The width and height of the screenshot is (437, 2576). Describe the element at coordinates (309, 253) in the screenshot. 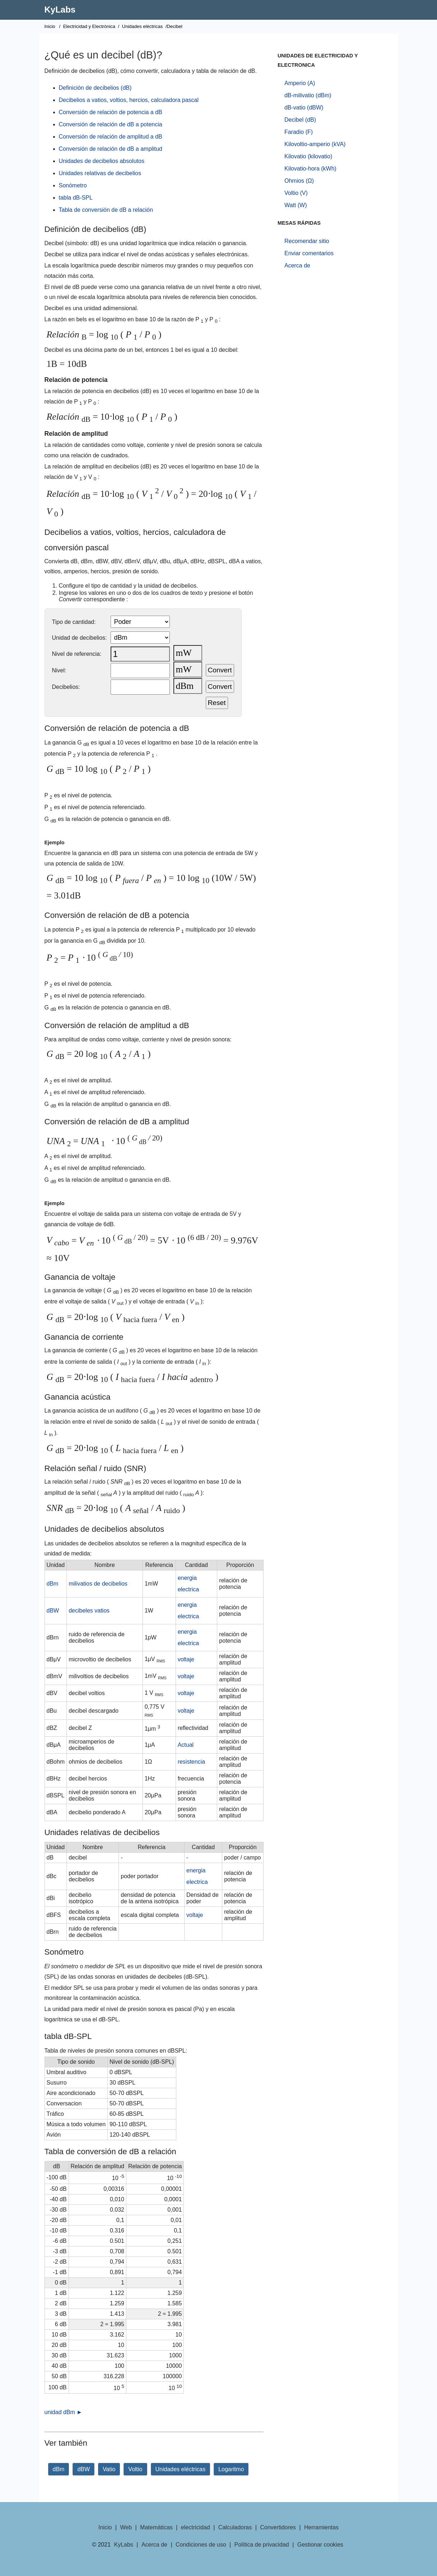

I see `Enviar comentarios` at that location.